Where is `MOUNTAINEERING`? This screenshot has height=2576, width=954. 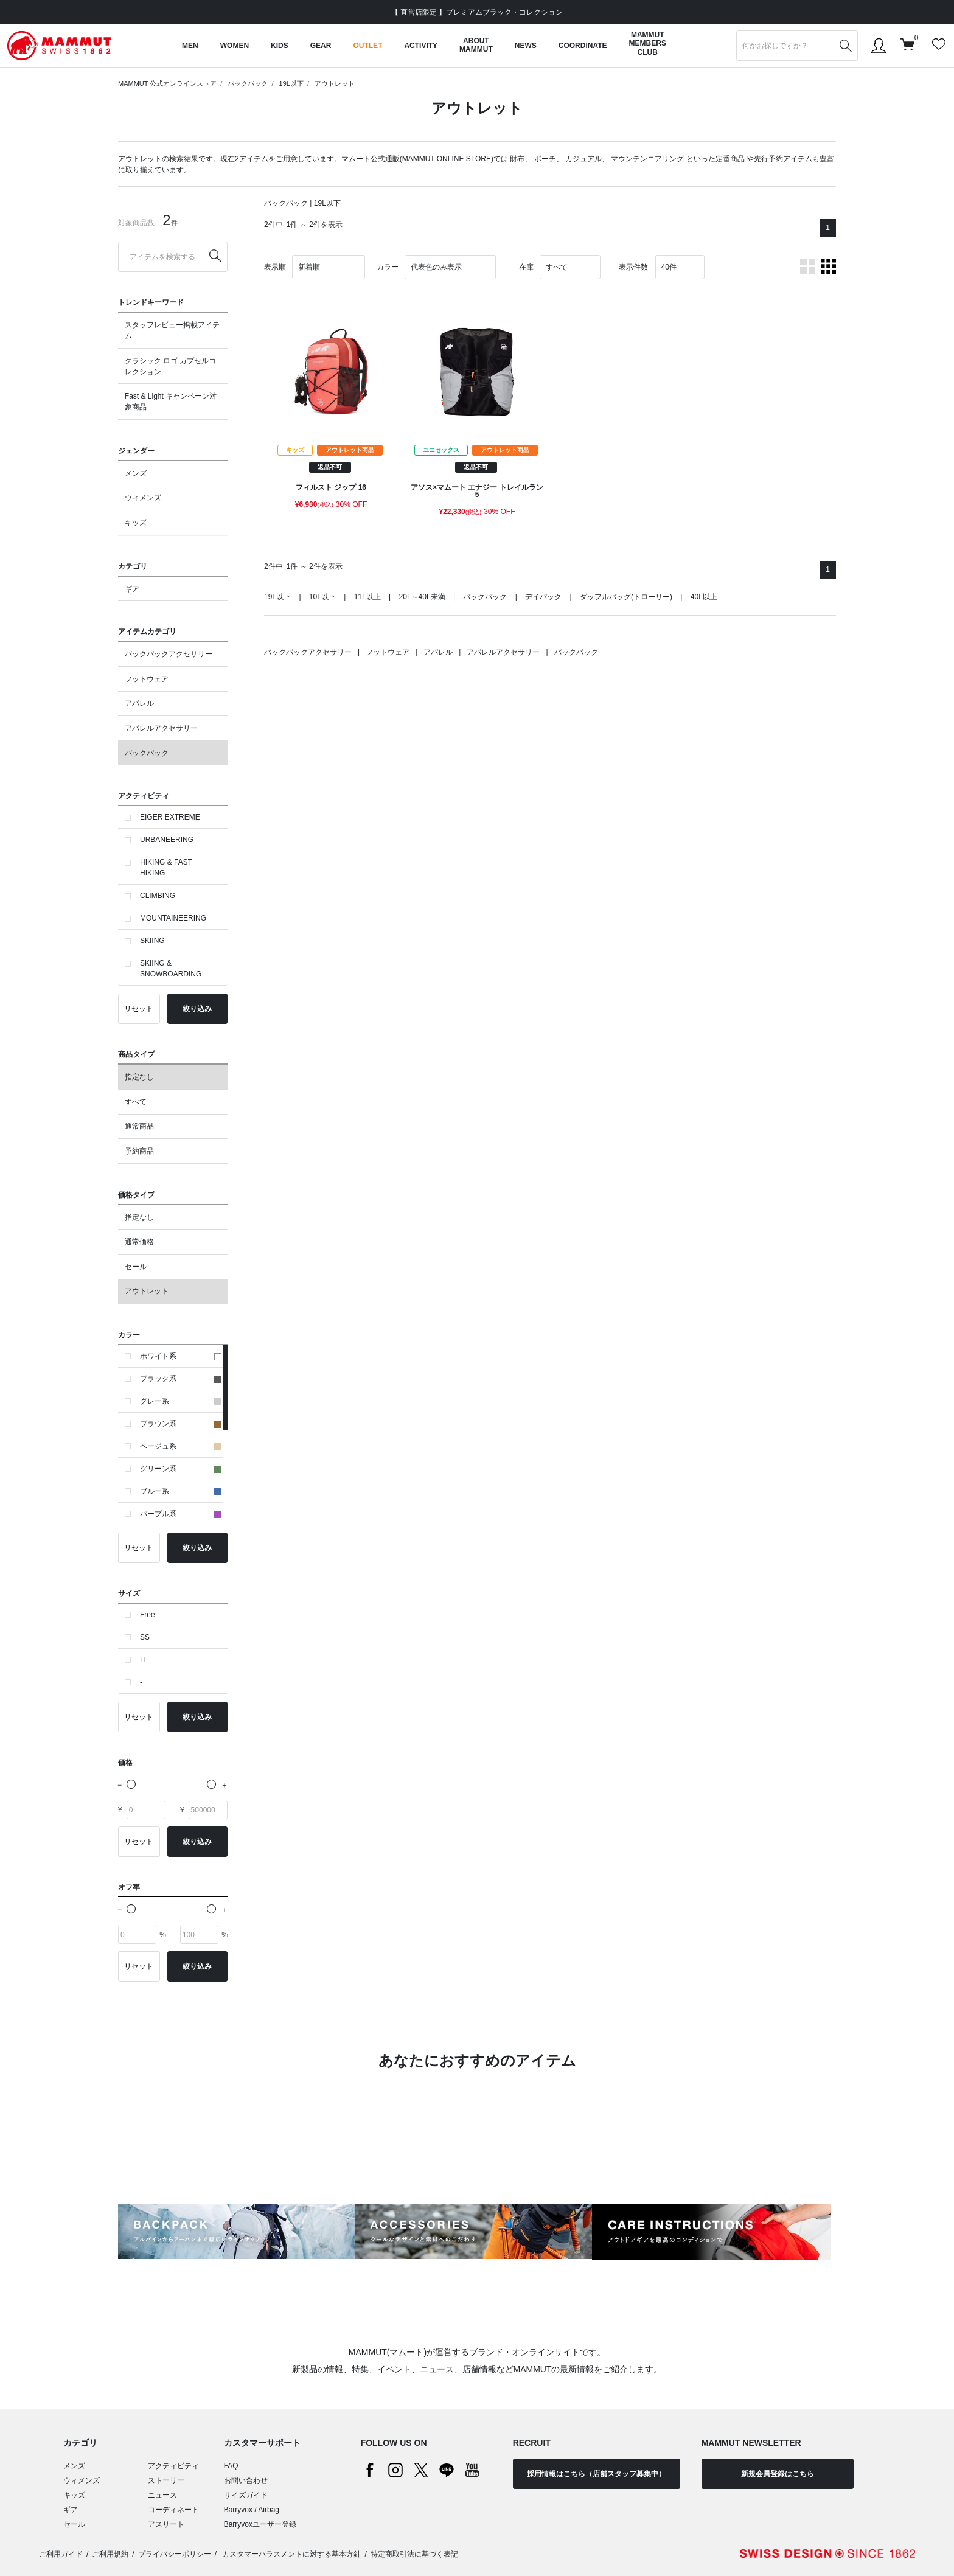 MOUNTAINEERING is located at coordinates (173, 918).